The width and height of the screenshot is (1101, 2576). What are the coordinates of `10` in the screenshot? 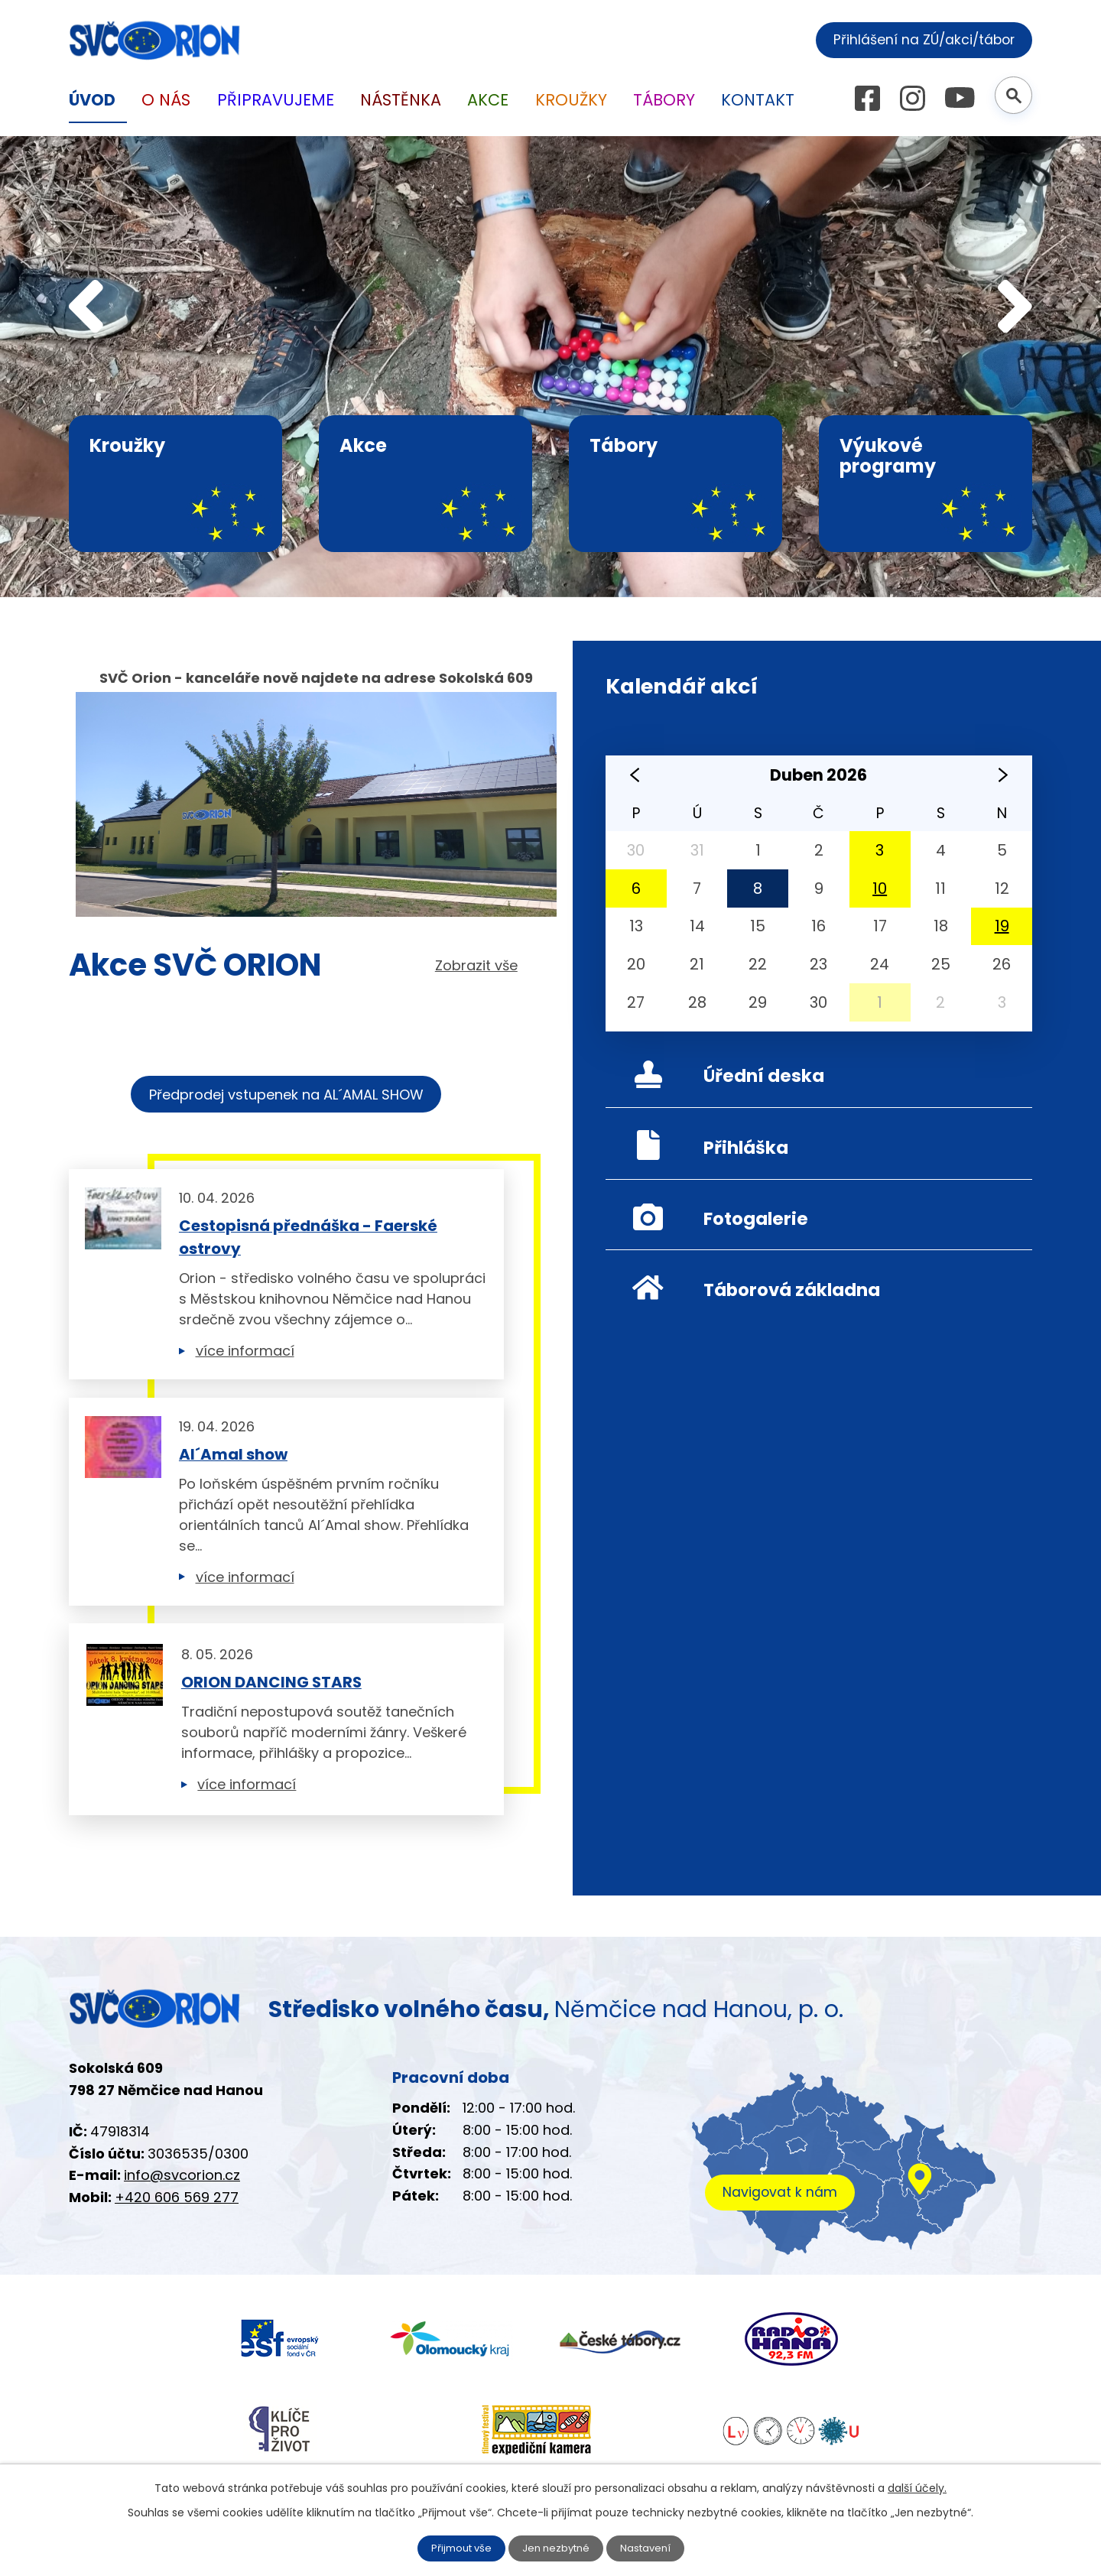 It's located at (880, 888).